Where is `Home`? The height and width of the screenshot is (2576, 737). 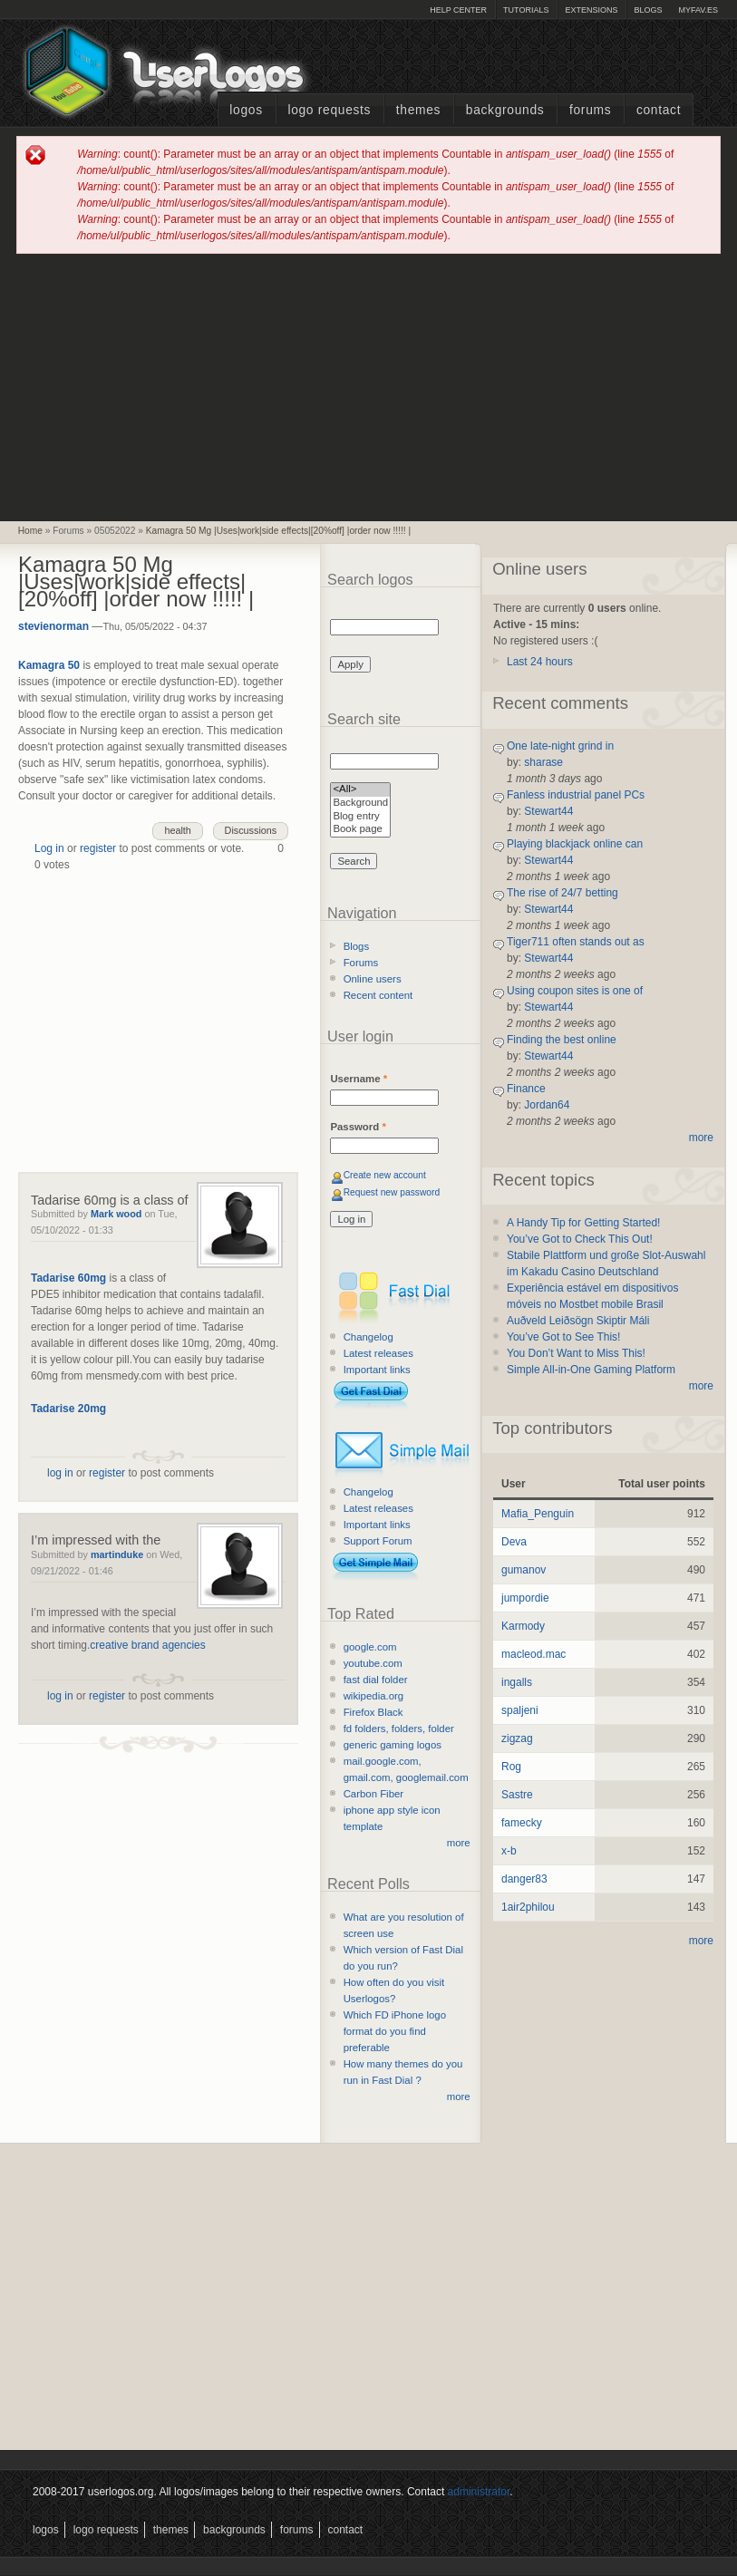
Home is located at coordinates (30, 531).